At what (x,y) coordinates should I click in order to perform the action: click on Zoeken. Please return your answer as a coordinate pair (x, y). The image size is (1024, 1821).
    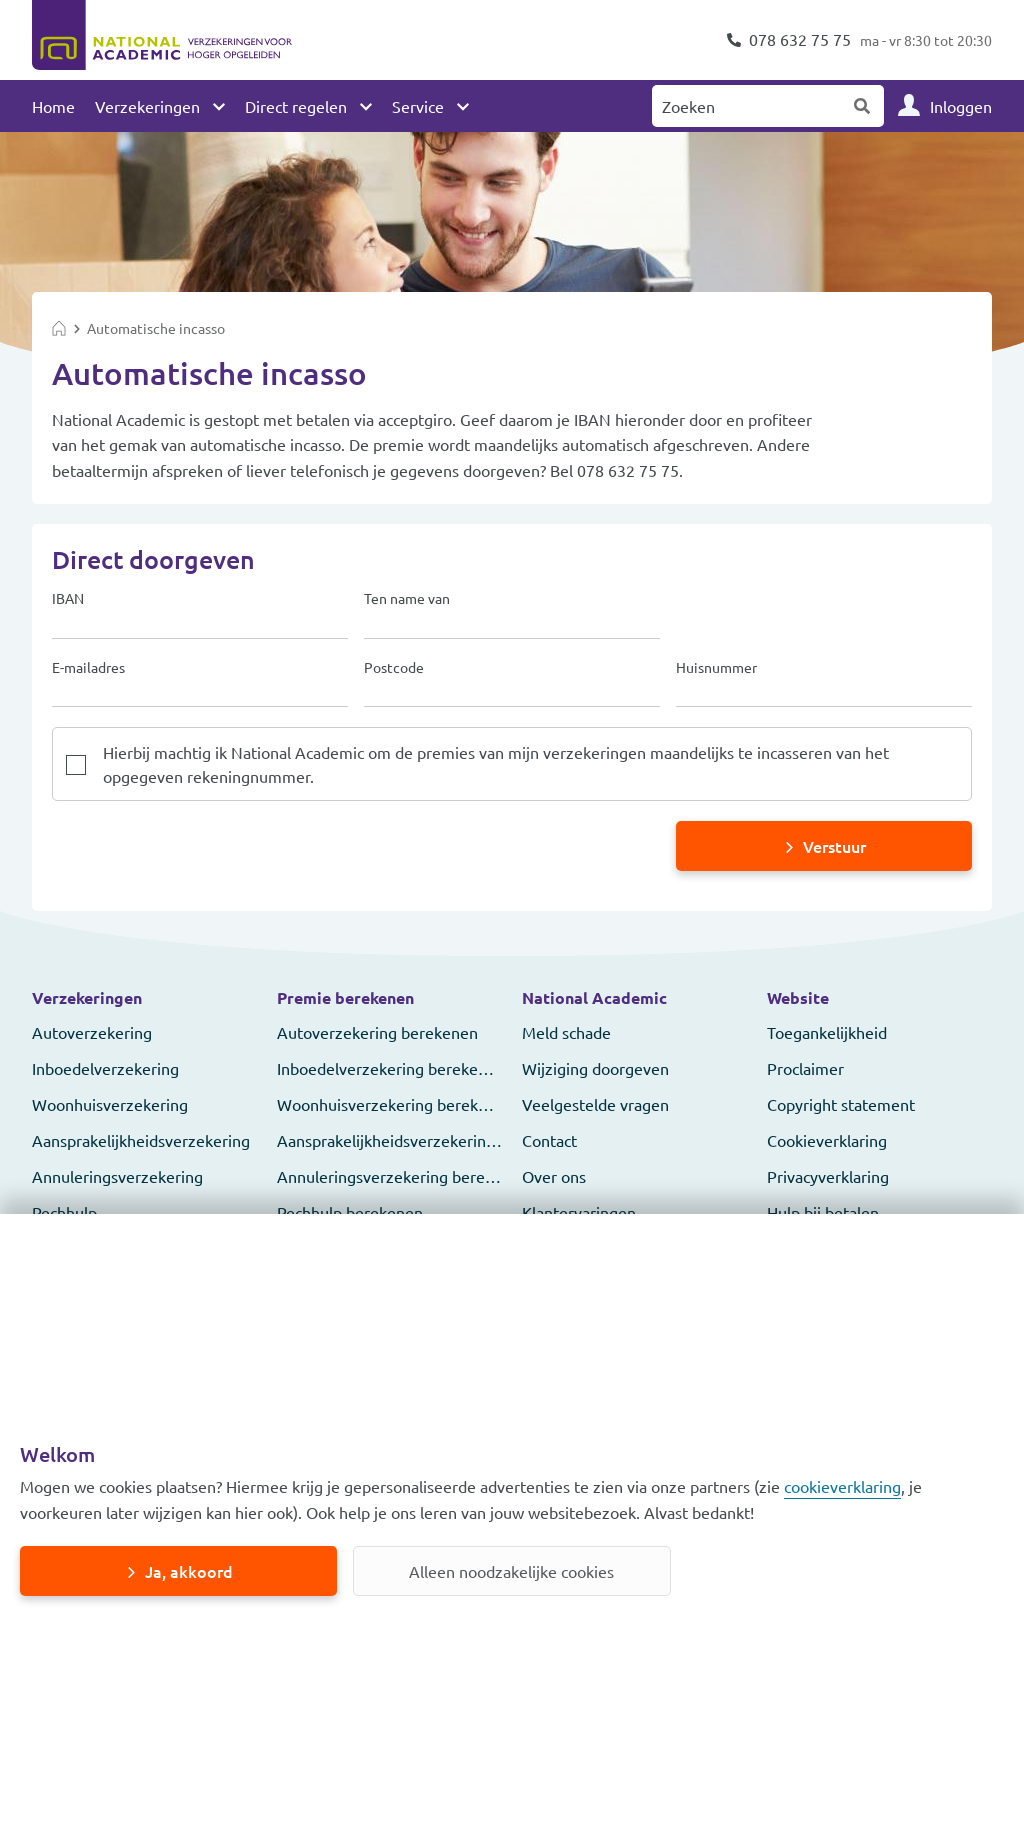
    Looking at the image, I should click on (863, 106).